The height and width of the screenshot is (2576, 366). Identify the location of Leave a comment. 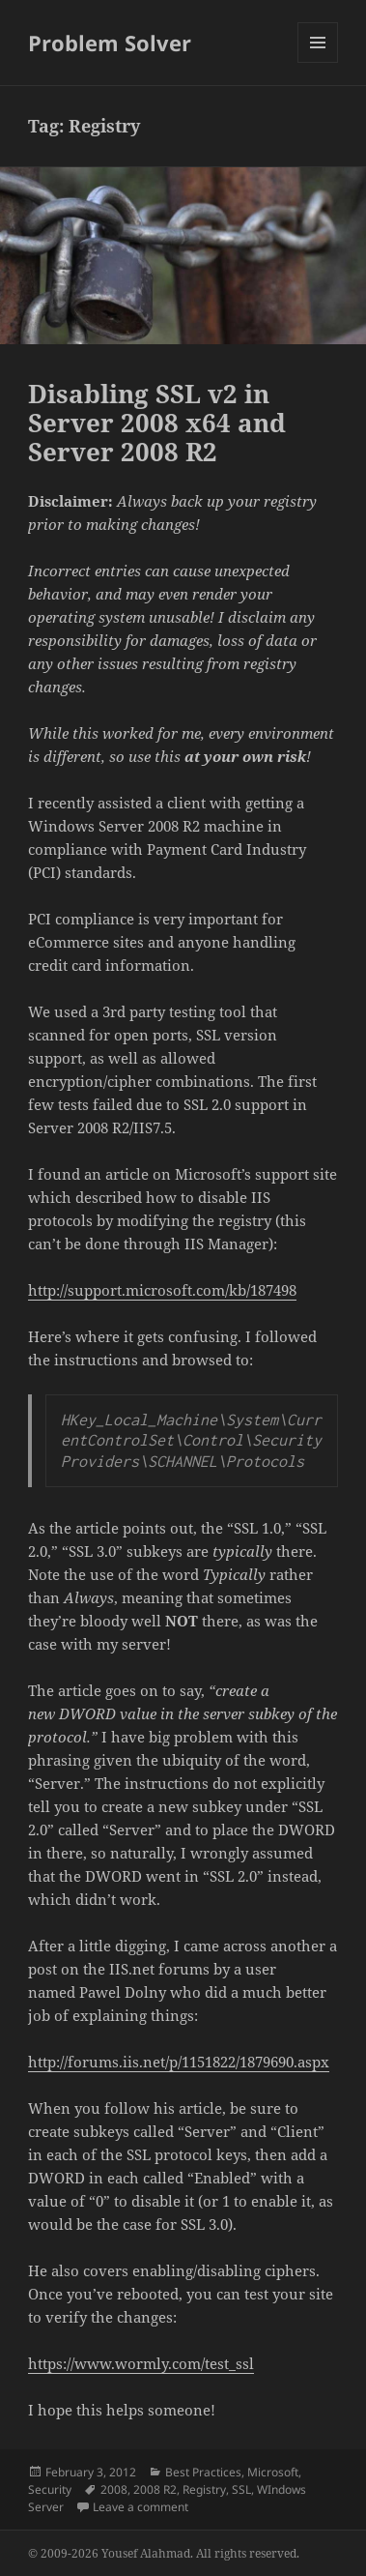
(140, 2507).